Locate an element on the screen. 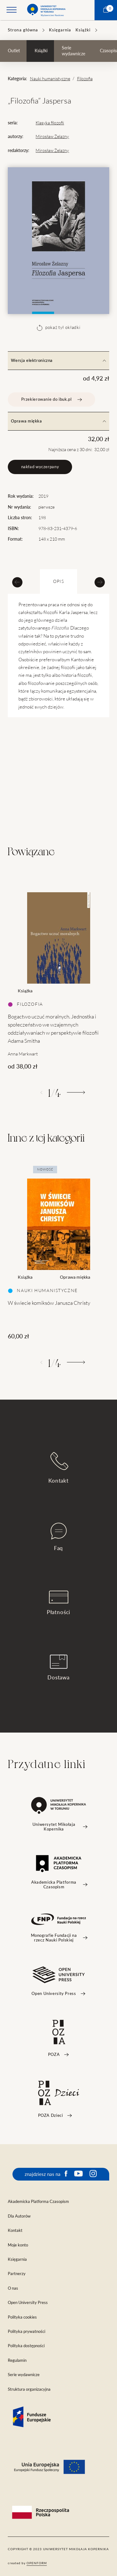  Nauki humanistyczne is located at coordinates (50, 78).